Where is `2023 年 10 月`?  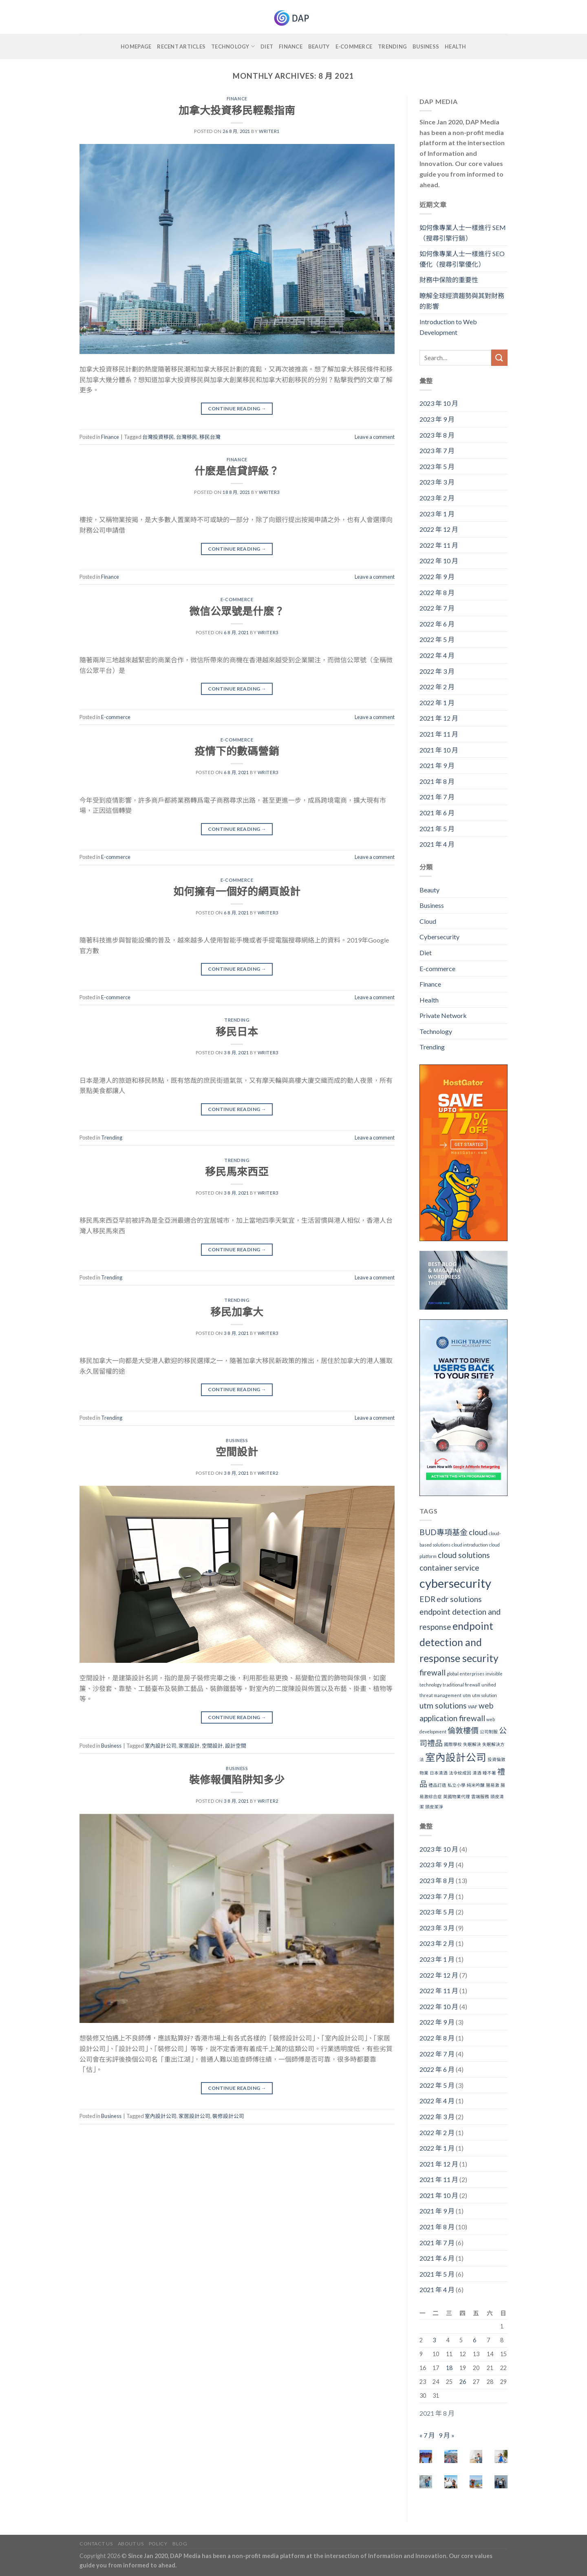
2023 年 10 月 is located at coordinates (438, 403).